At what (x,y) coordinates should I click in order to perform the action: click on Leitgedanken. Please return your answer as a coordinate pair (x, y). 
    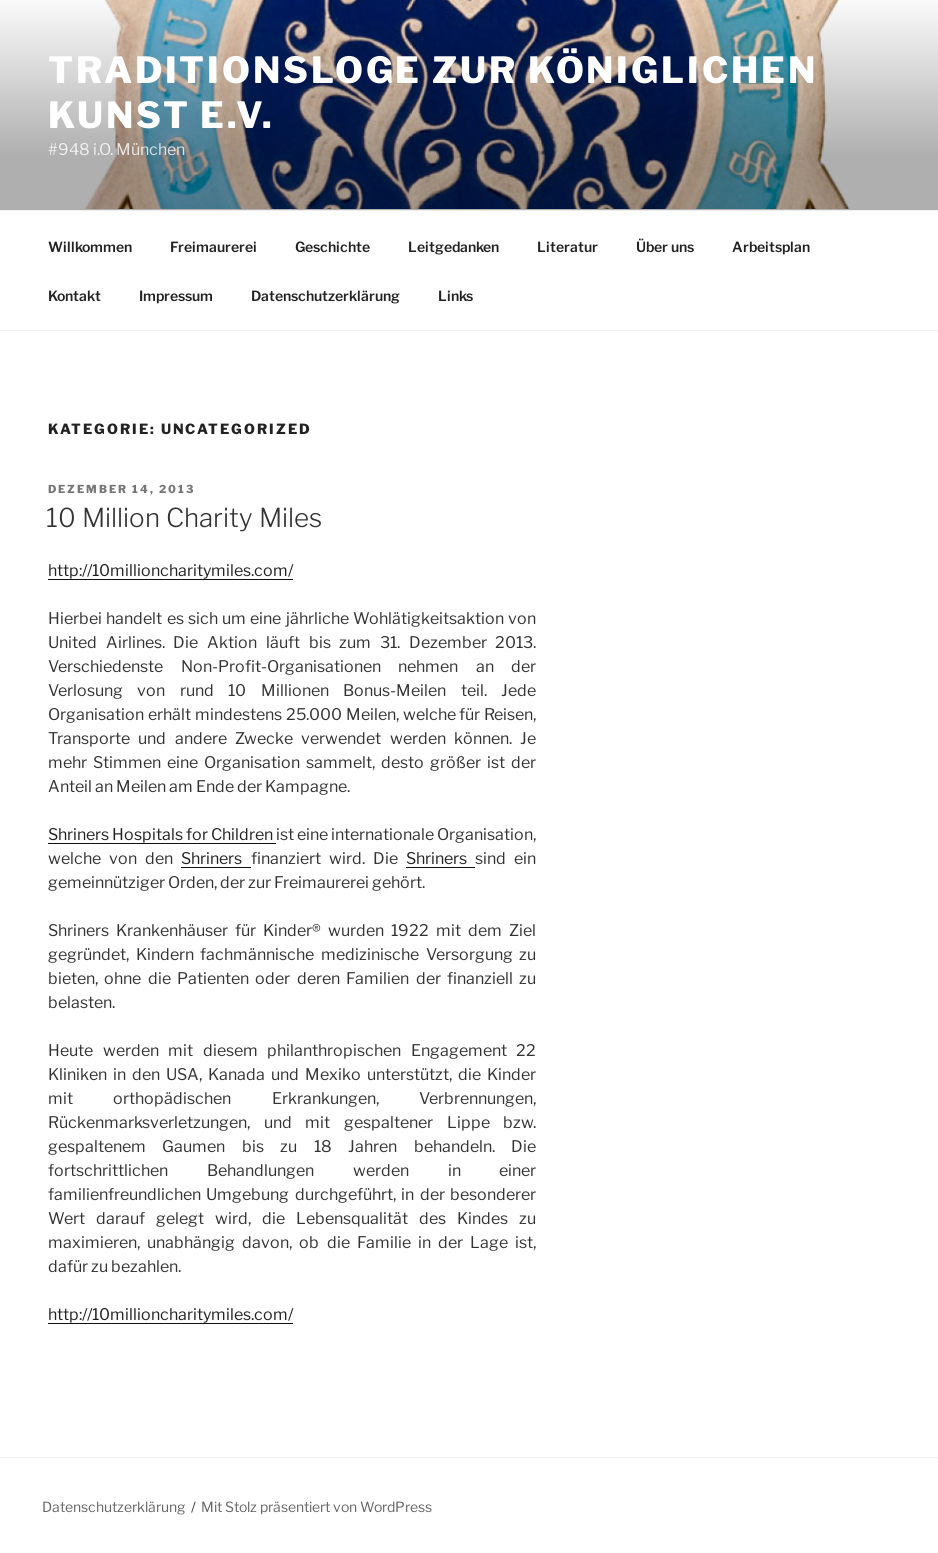
    Looking at the image, I should click on (453, 246).